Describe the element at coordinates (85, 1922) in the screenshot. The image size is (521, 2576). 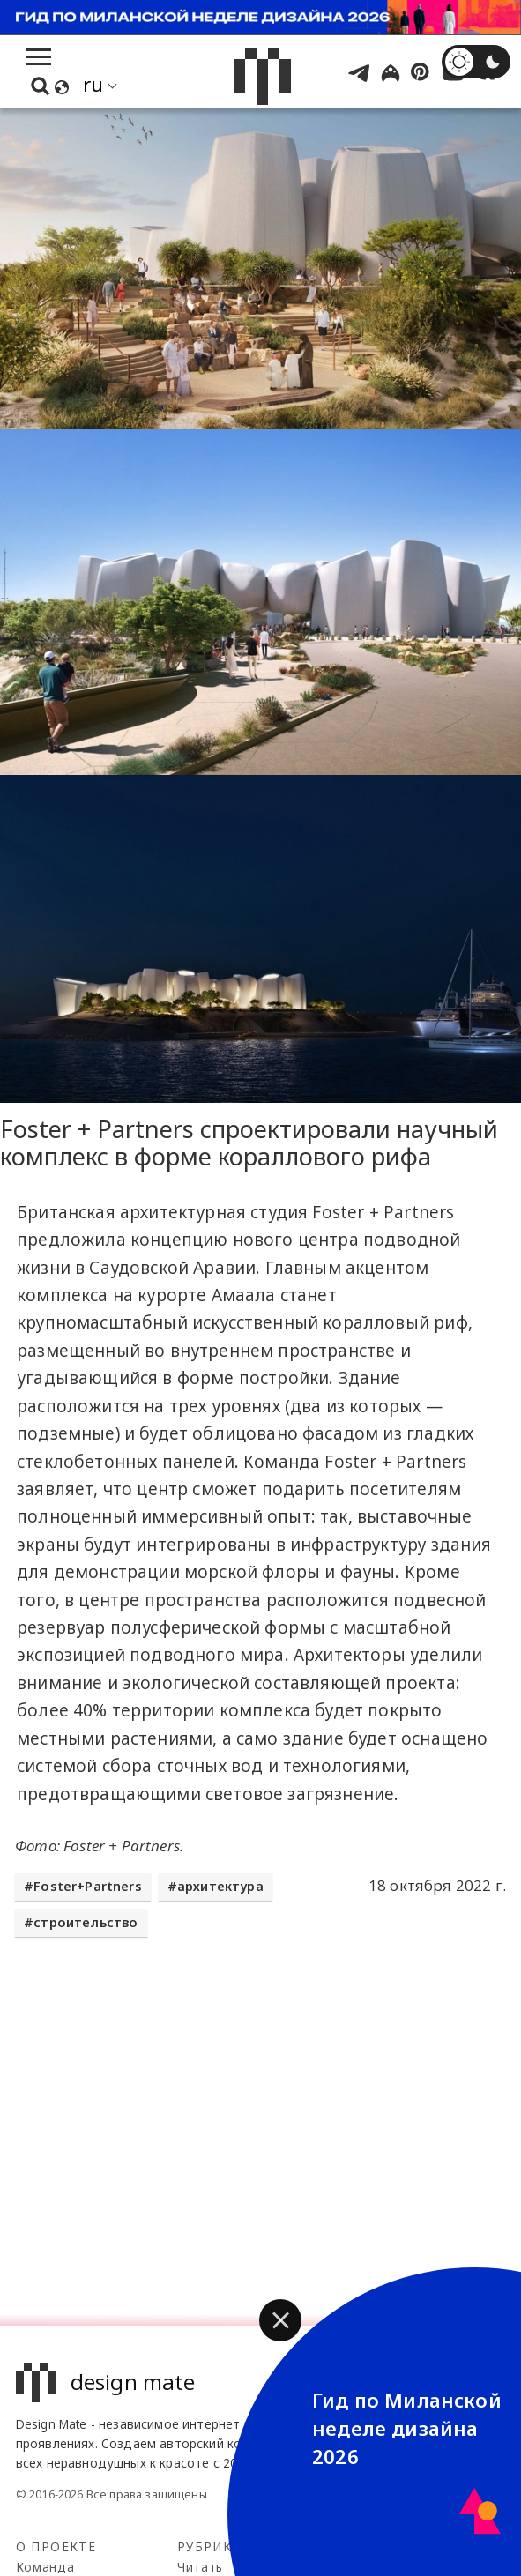
I see `строительство` at that location.